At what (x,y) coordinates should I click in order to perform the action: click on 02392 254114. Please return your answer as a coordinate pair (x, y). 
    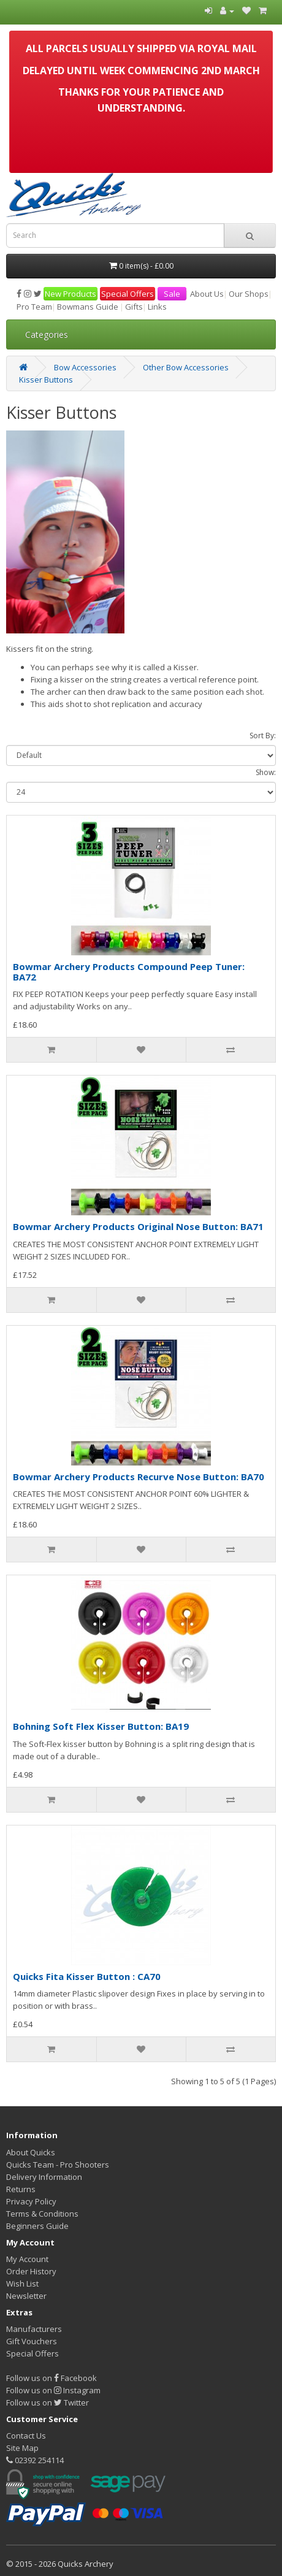
    Looking at the image, I should click on (35, 2460).